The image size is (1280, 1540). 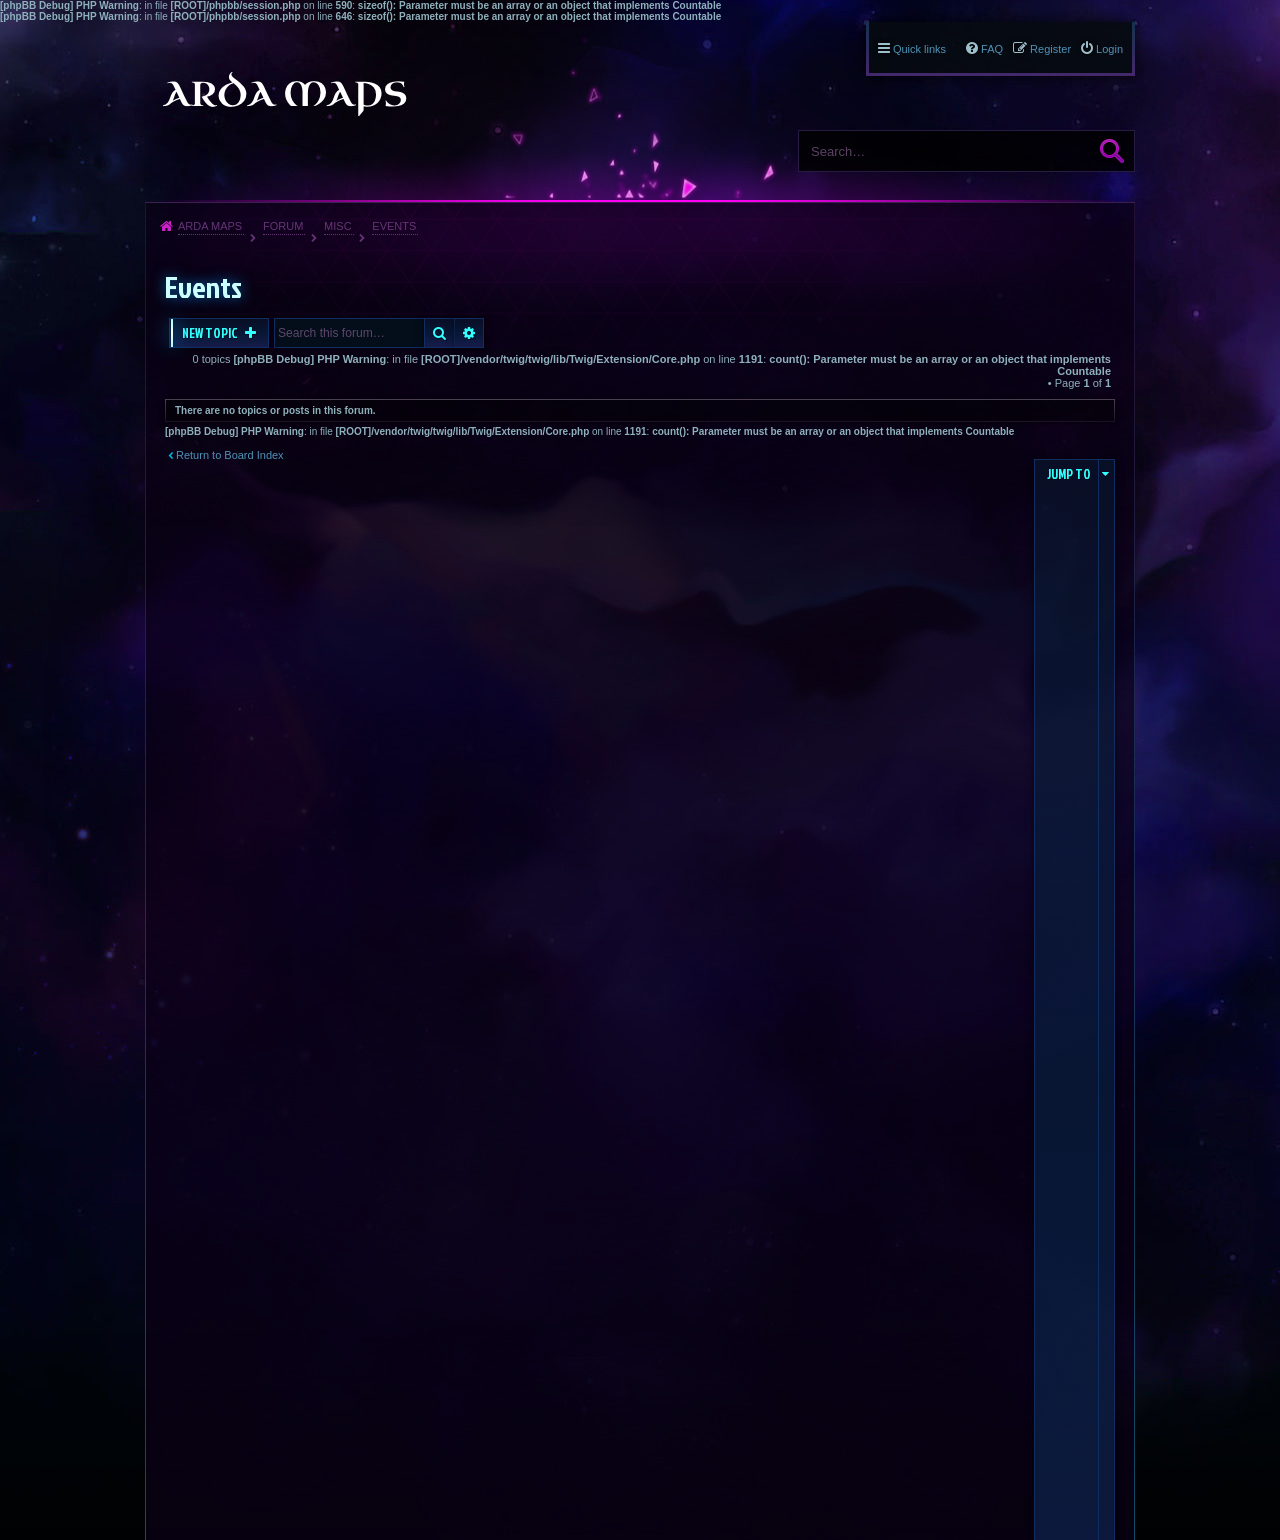 What do you see at coordinates (230, 455) in the screenshot?
I see `Return to Board Index` at bounding box center [230, 455].